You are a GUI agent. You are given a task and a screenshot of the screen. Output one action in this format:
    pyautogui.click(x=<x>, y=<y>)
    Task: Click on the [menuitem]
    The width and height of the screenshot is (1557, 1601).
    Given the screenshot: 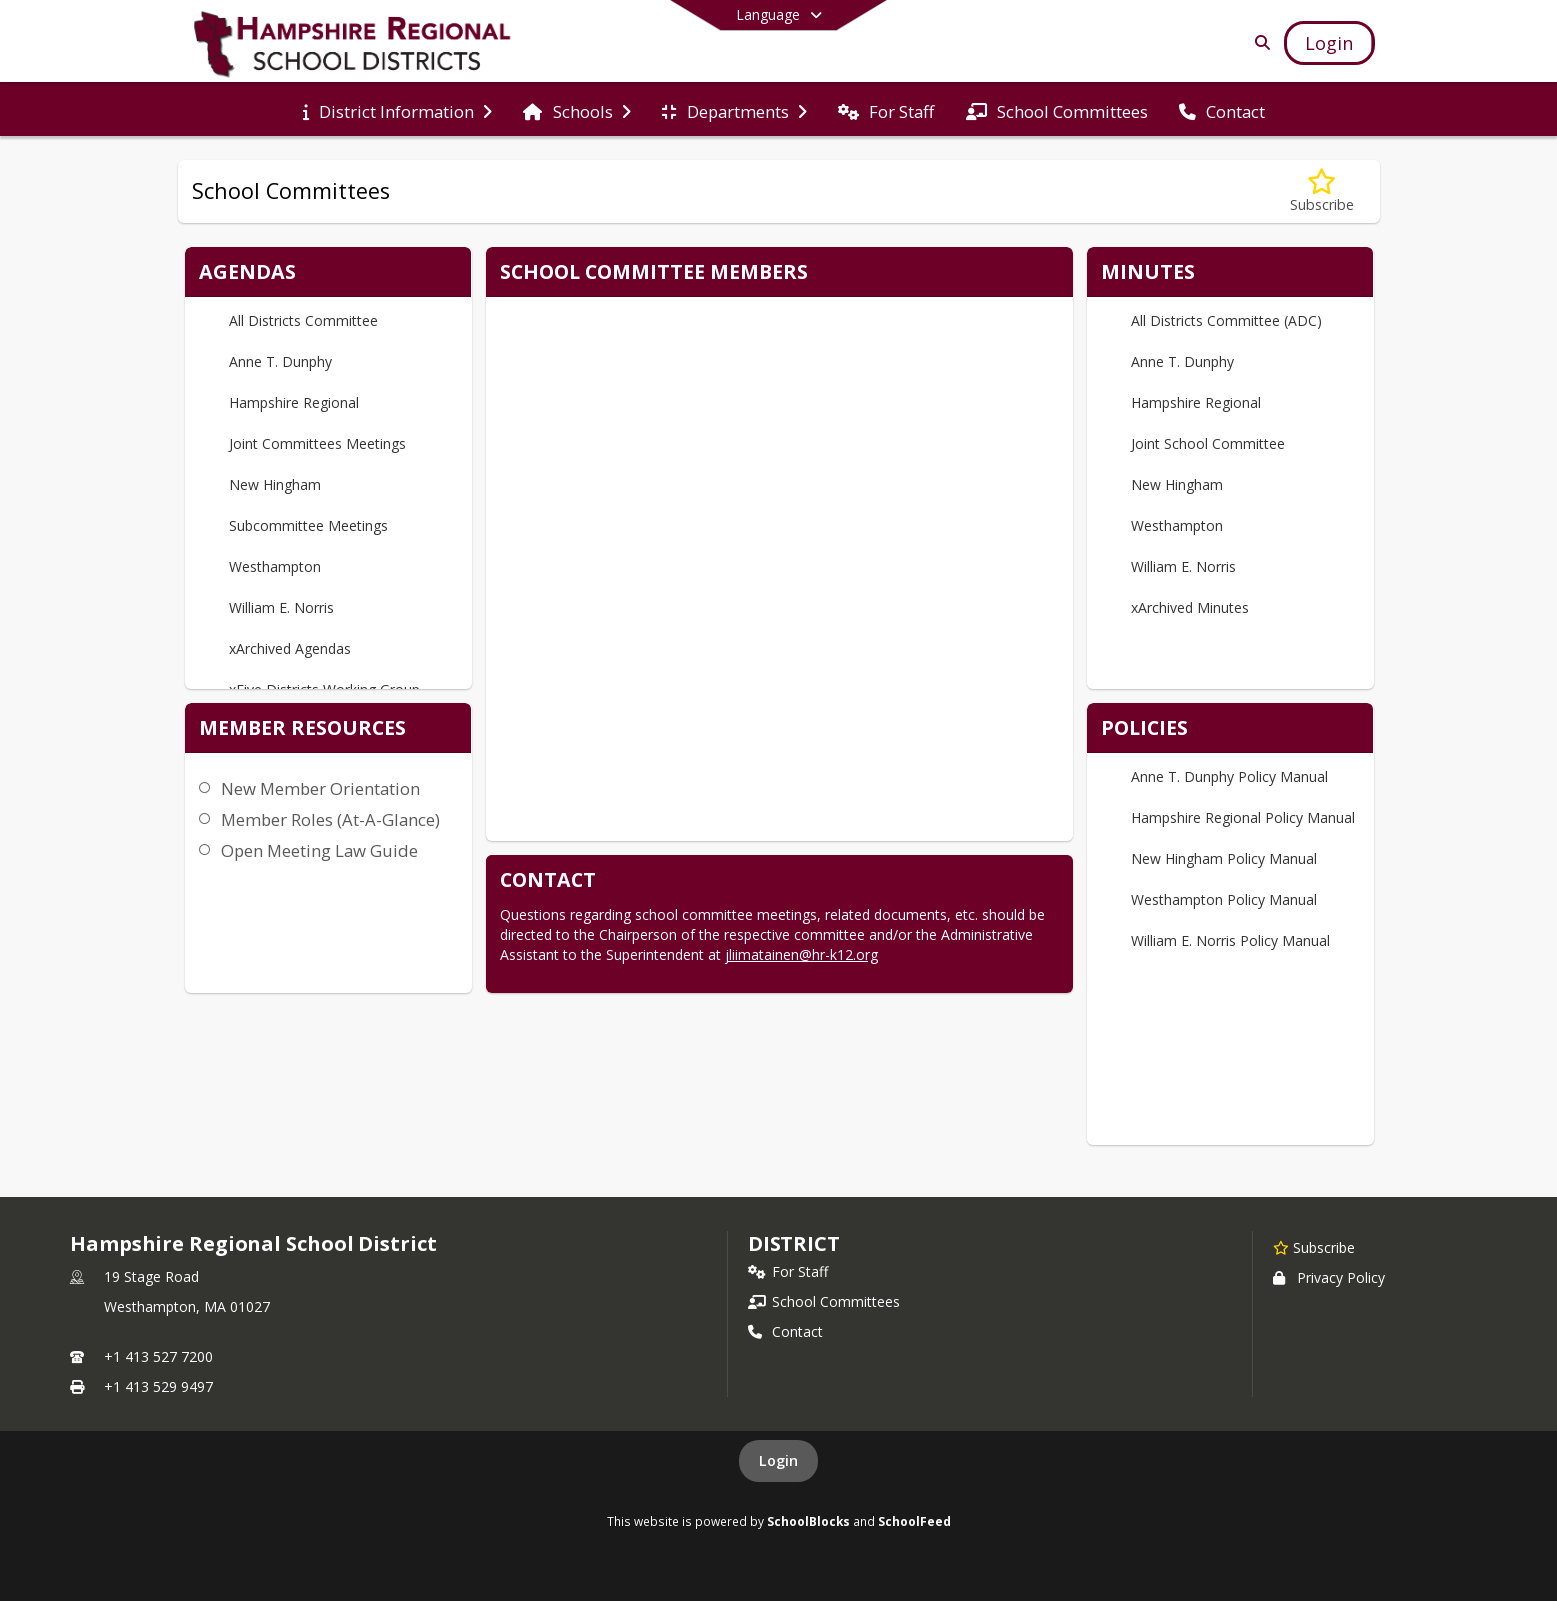 What is the action you would take?
    pyautogui.click(x=397, y=110)
    